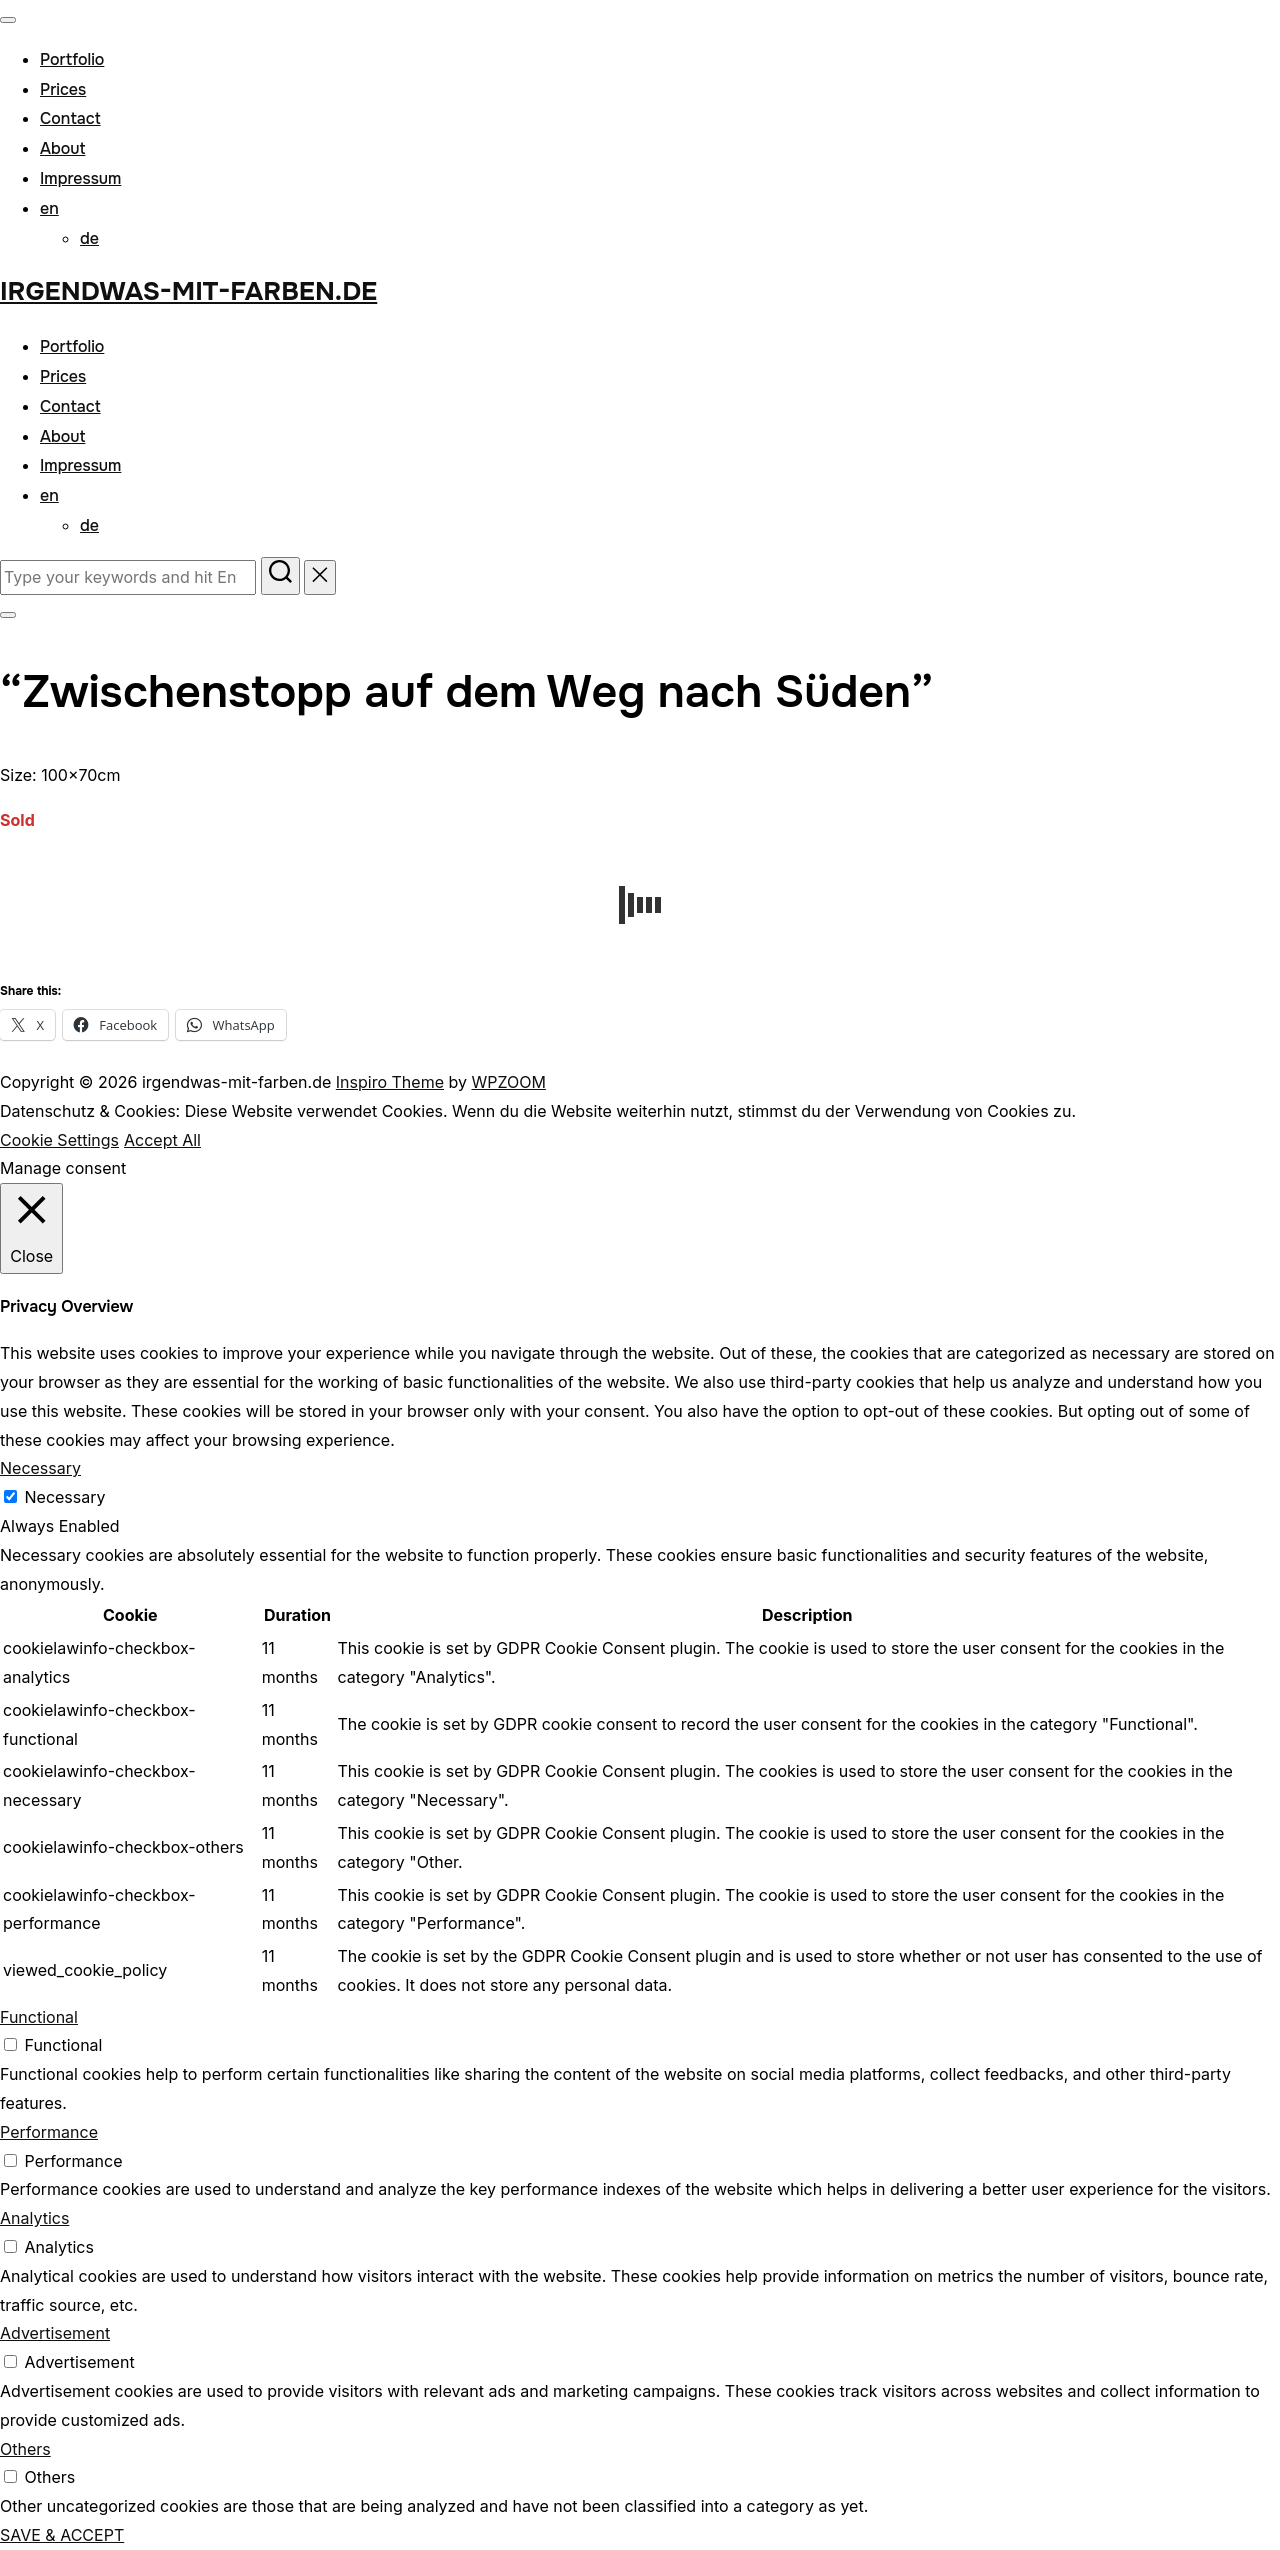 The width and height of the screenshot is (1280, 2550). I want to click on Functional [button], so click(39, 2017).